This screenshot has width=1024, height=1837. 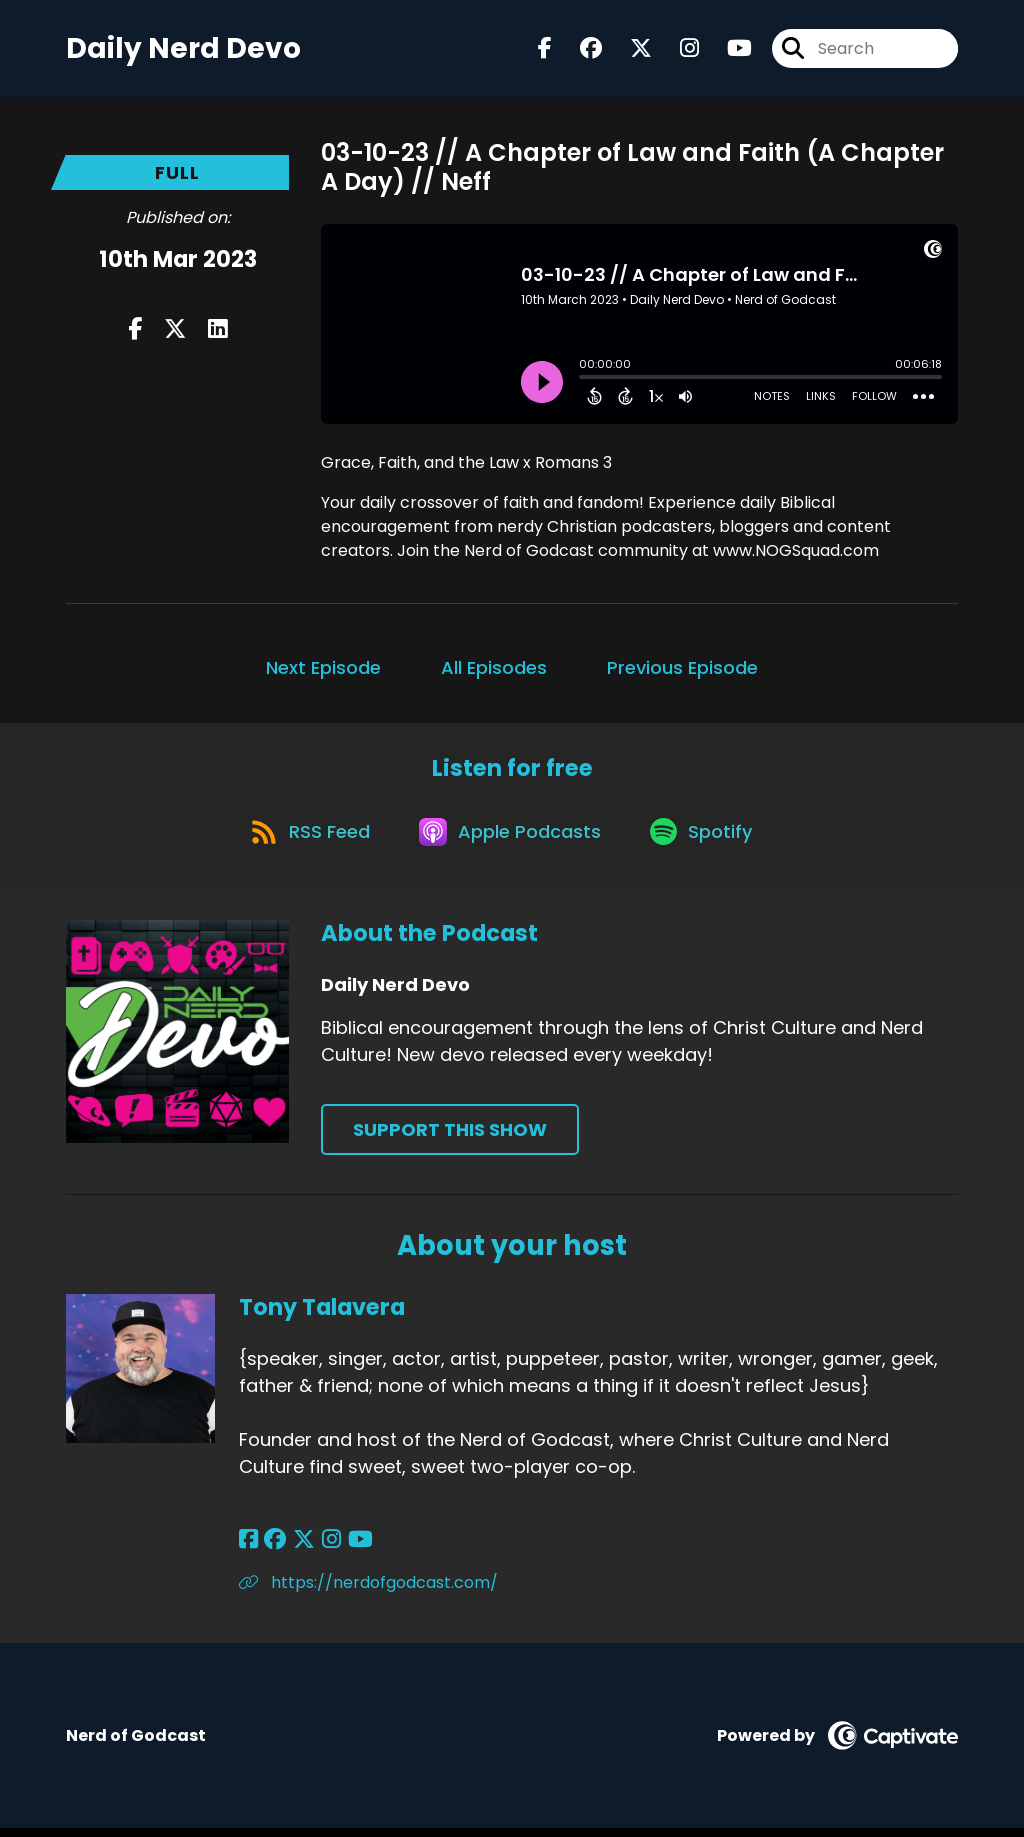 I want to click on [Daily Nerd Devo's Facebook group page], so click(x=579, y=49).